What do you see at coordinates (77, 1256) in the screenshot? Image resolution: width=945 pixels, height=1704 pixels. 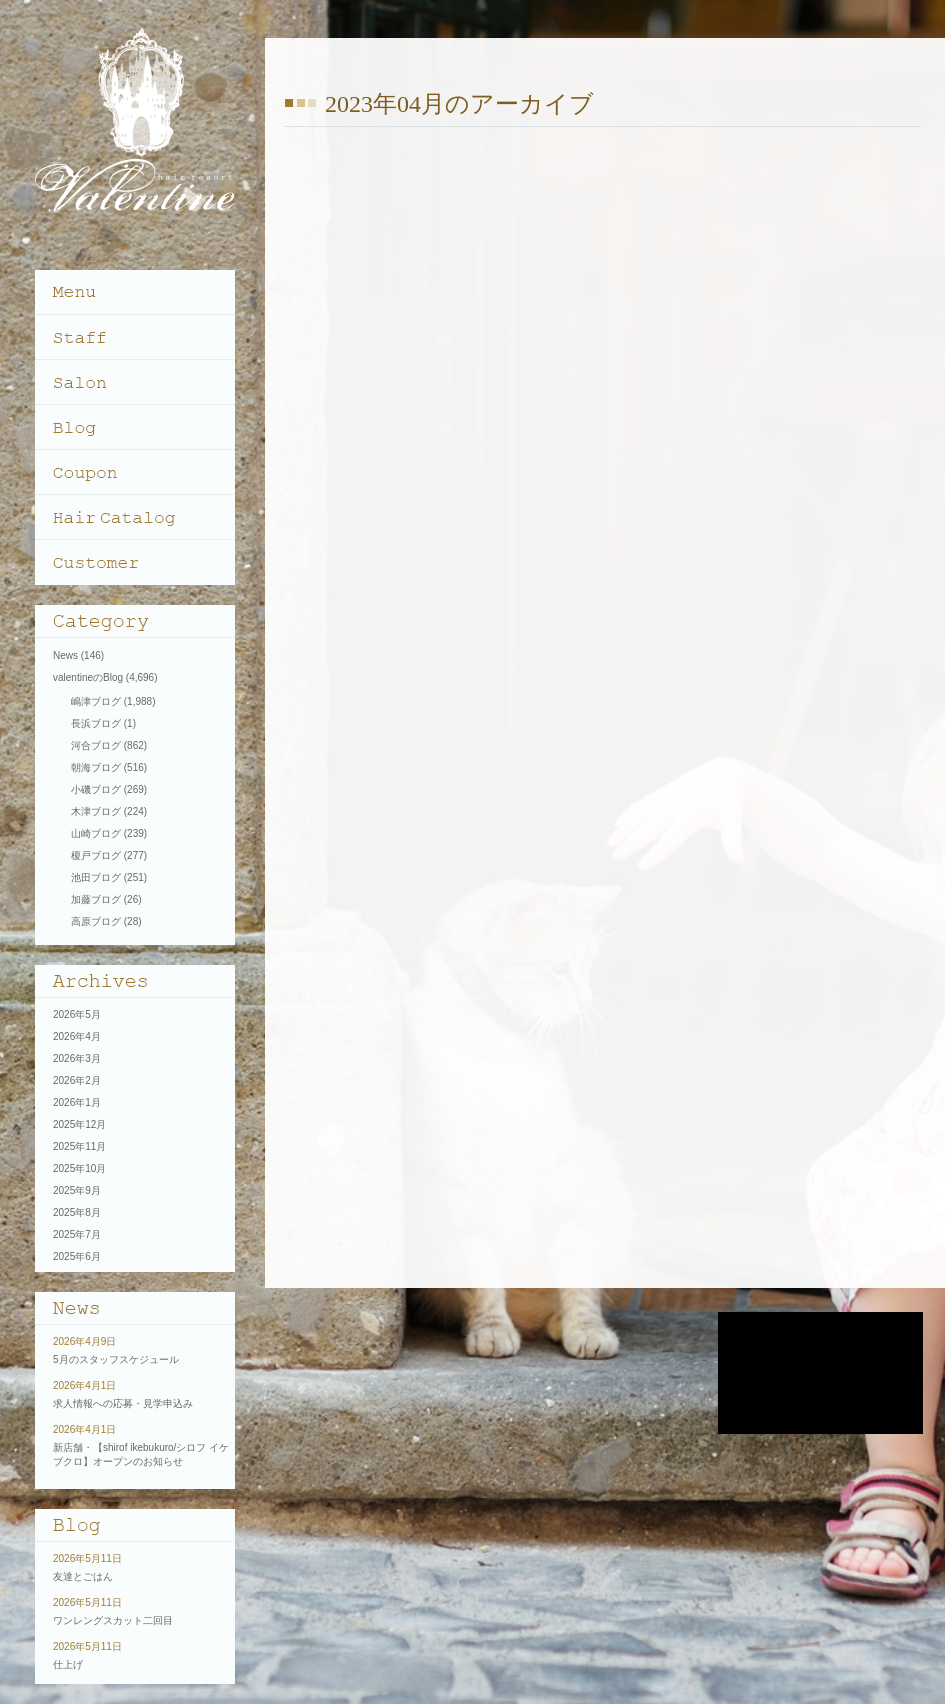 I see `2025年6月` at bounding box center [77, 1256].